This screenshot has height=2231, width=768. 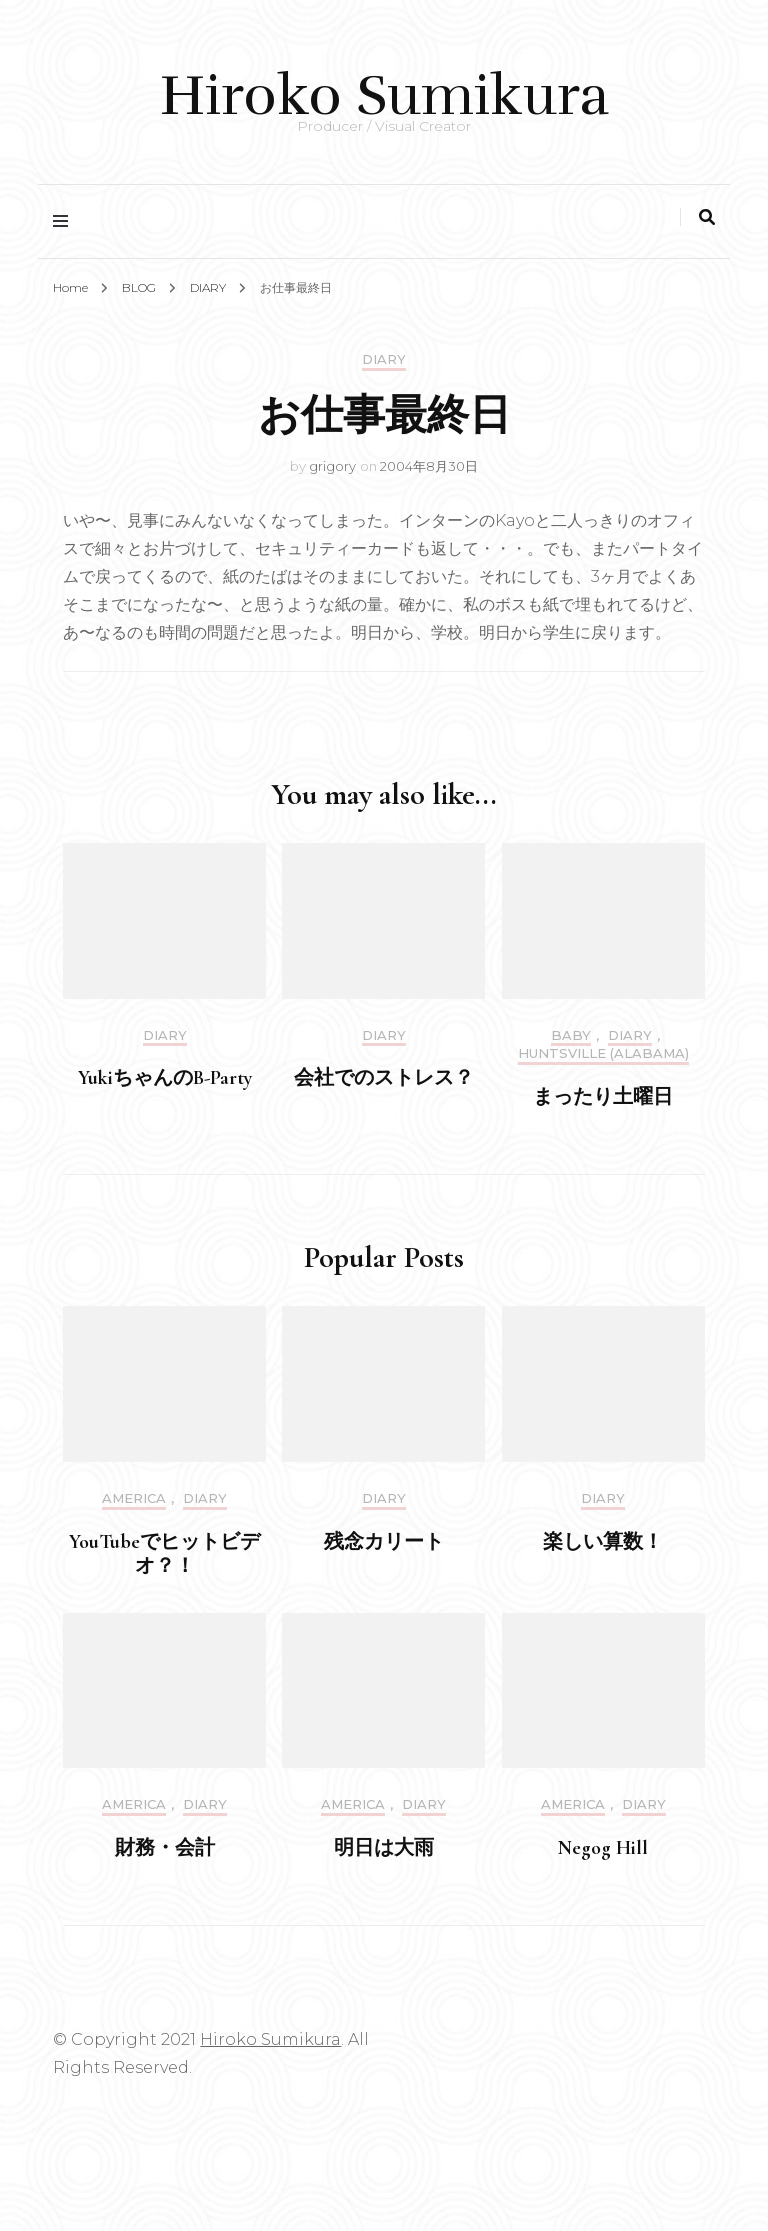 What do you see at coordinates (384, 359) in the screenshot?
I see `DIARY` at bounding box center [384, 359].